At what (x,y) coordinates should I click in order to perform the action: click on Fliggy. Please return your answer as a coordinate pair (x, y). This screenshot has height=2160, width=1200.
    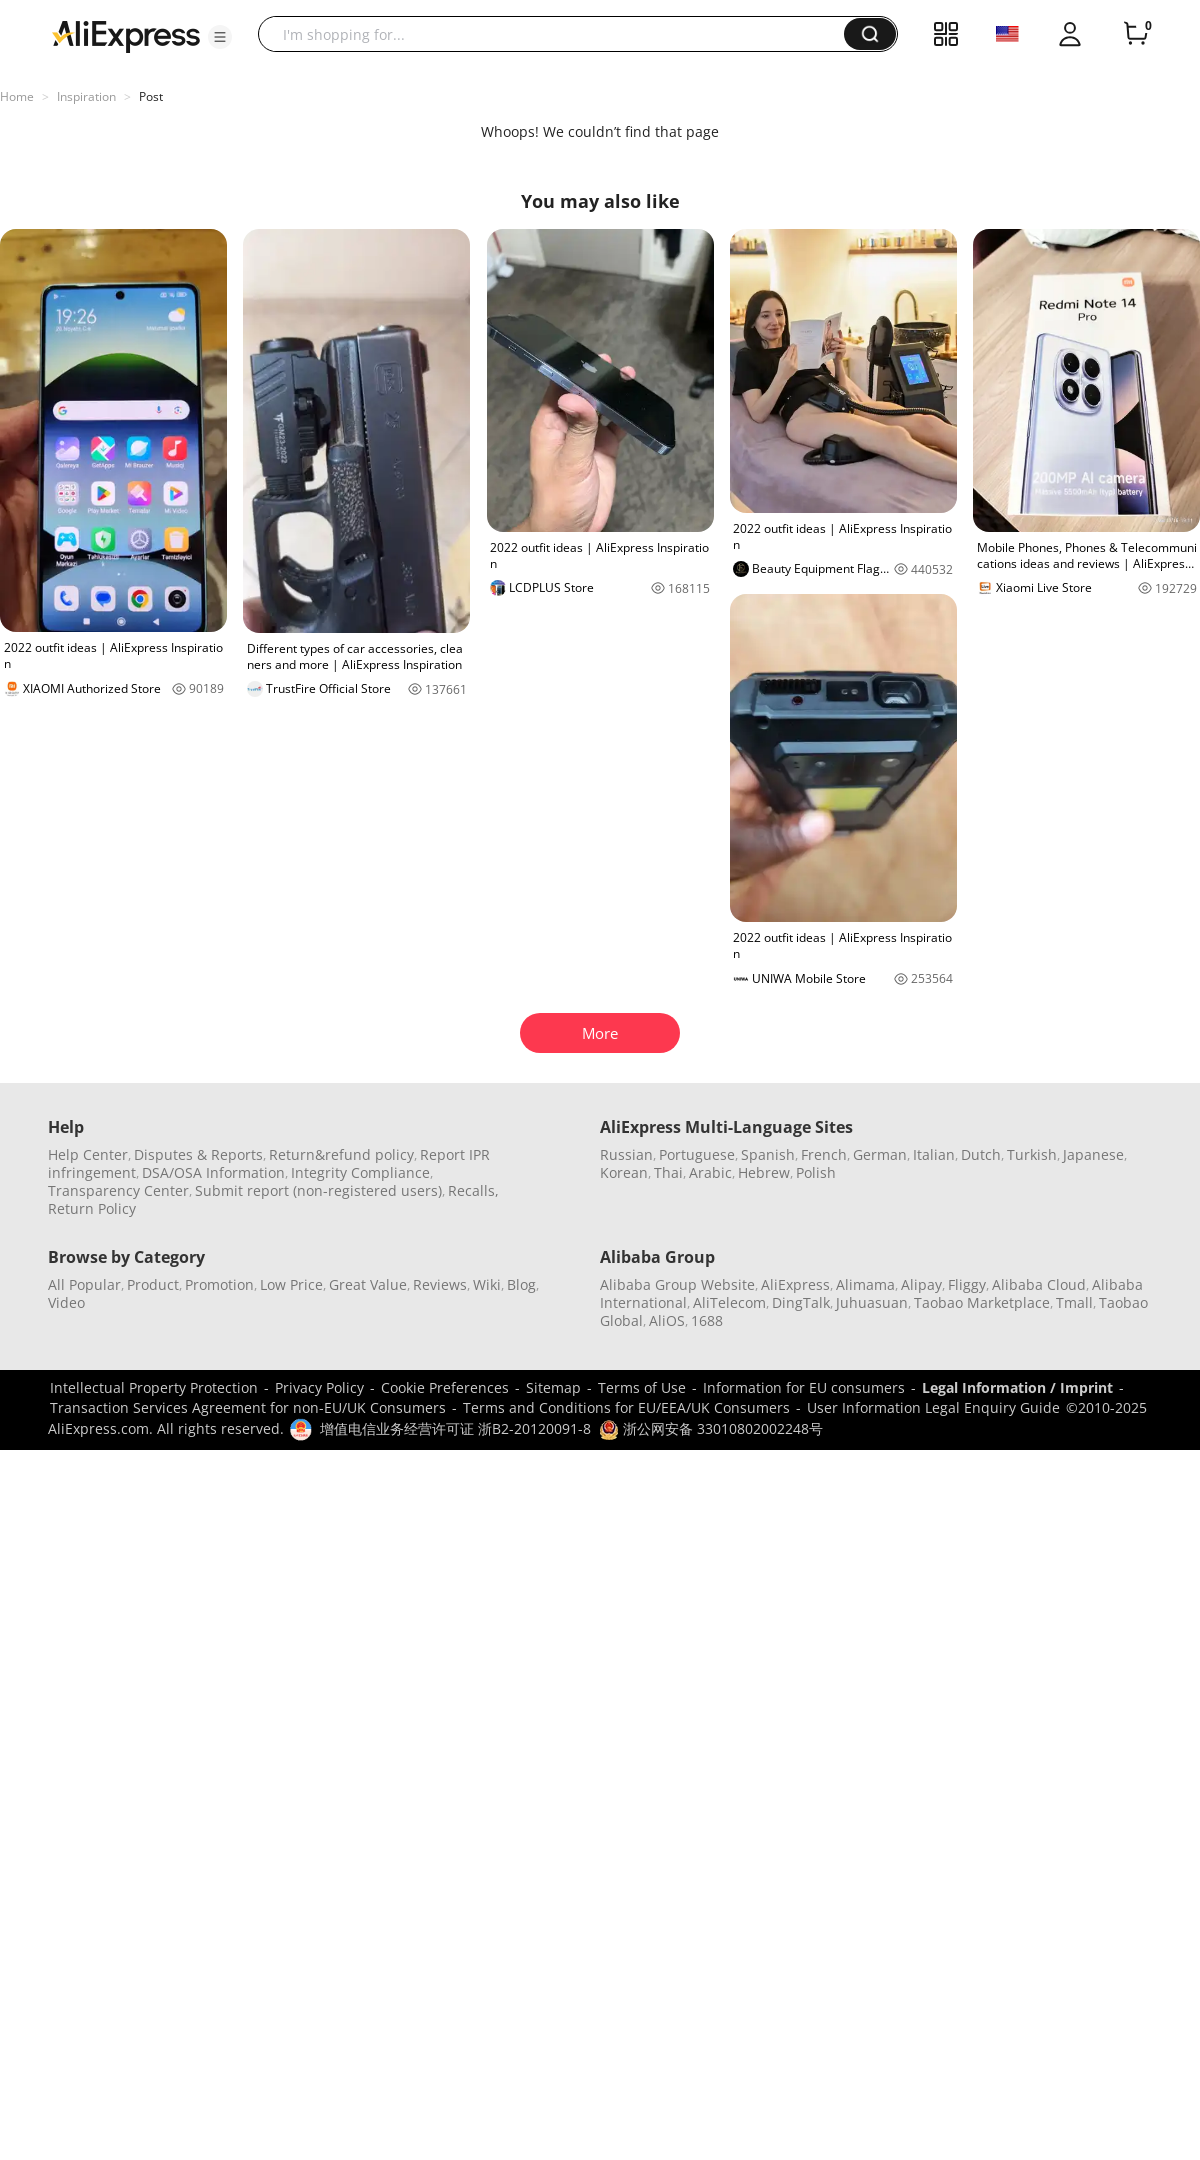
    Looking at the image, I should click on (967, 1284).